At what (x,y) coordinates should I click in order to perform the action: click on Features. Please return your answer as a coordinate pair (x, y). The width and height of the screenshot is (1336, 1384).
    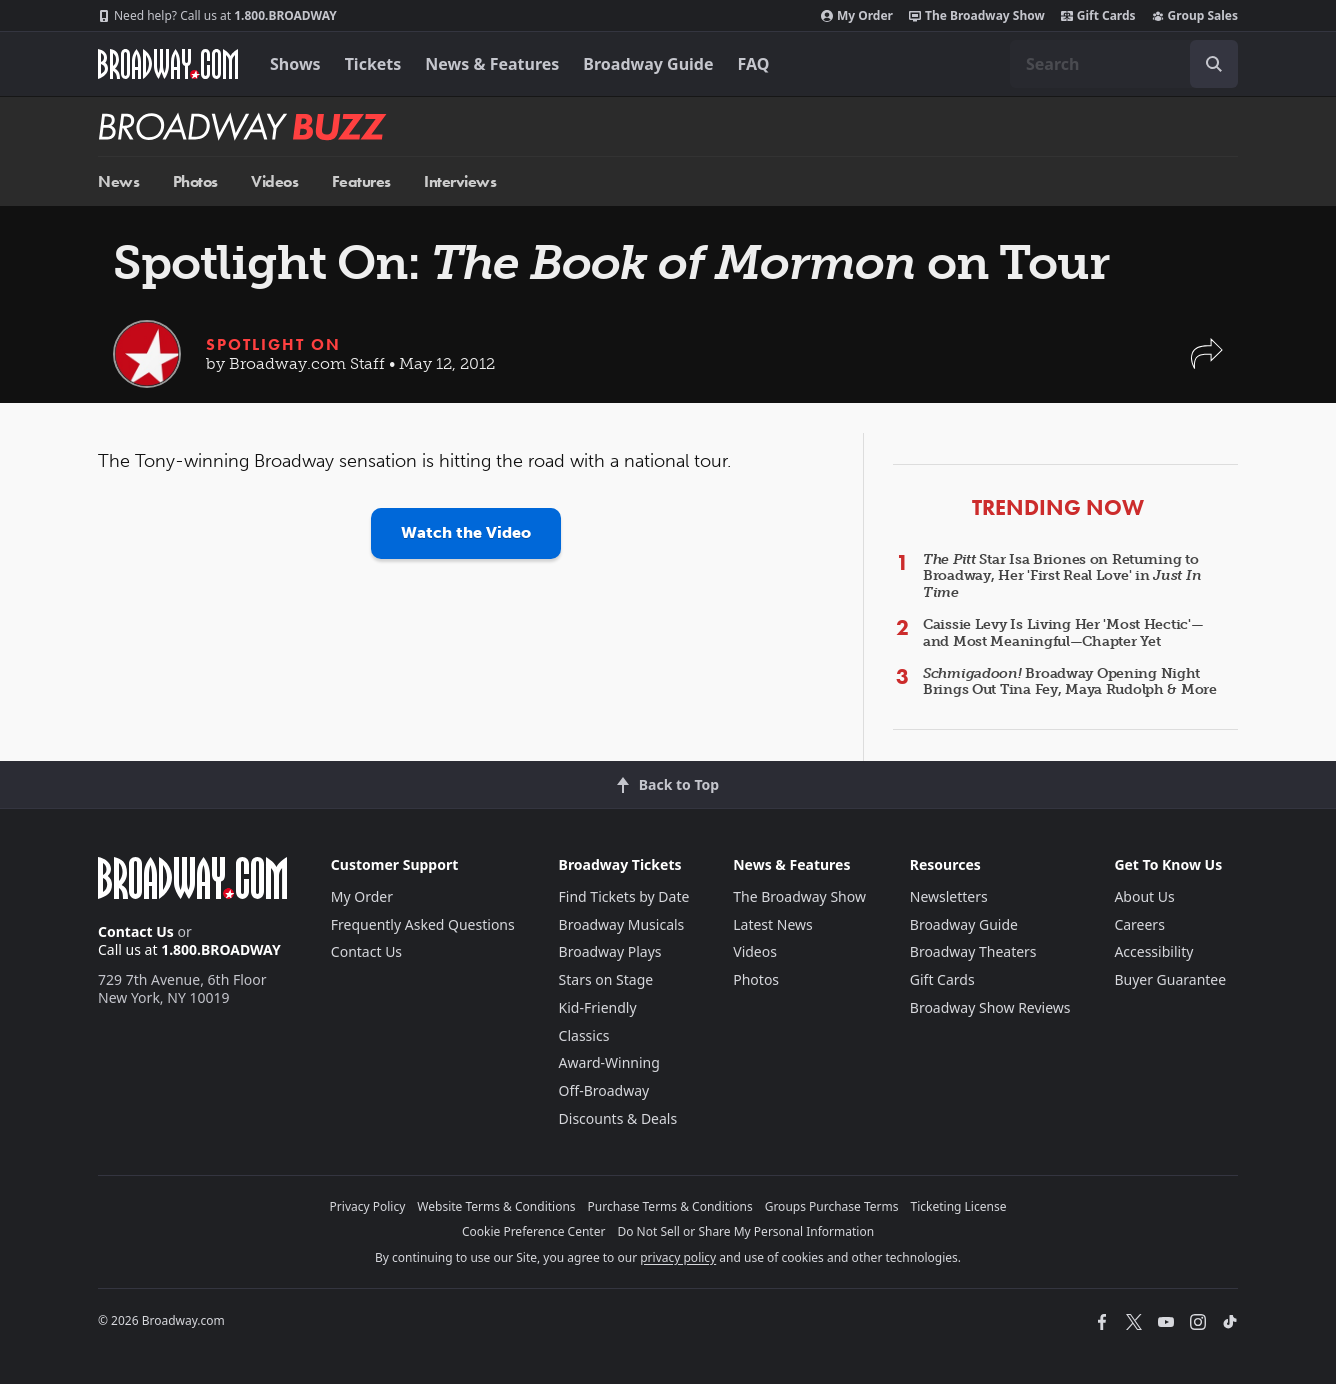
    Looking at the image, I should click on (361, 181).